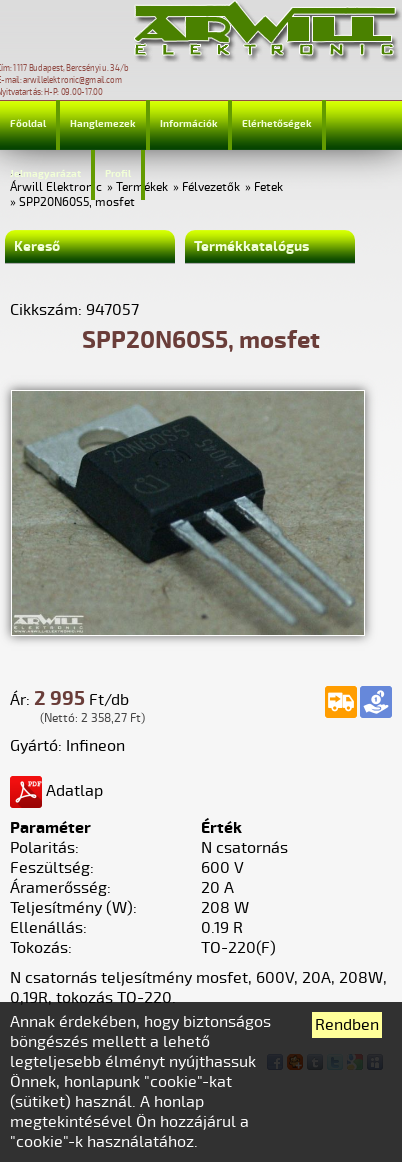 This screenshot has width=402, height=1162. Describe the element at coordinates (28, 124) in the screenshot. I see `Főoldal` at that location.